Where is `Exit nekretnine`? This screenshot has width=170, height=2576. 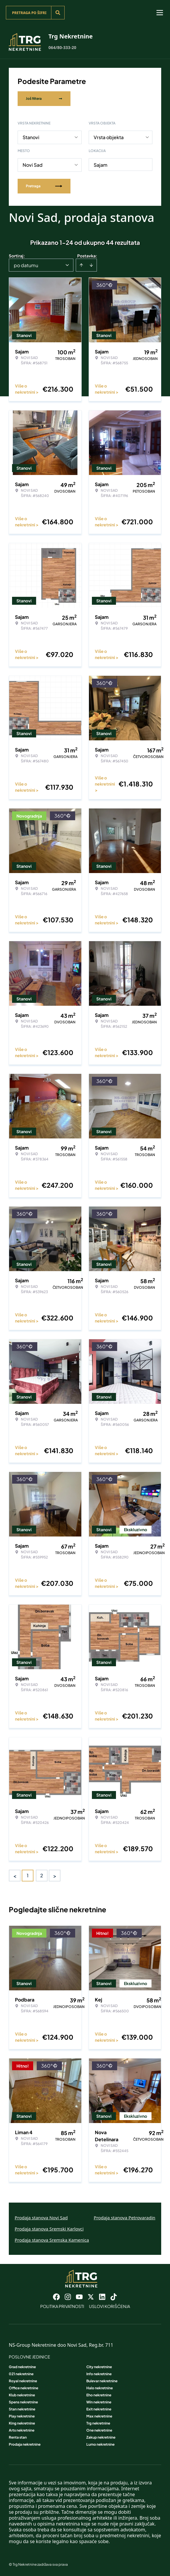 Exit nekretnine is located at coordinates (98, 2409).